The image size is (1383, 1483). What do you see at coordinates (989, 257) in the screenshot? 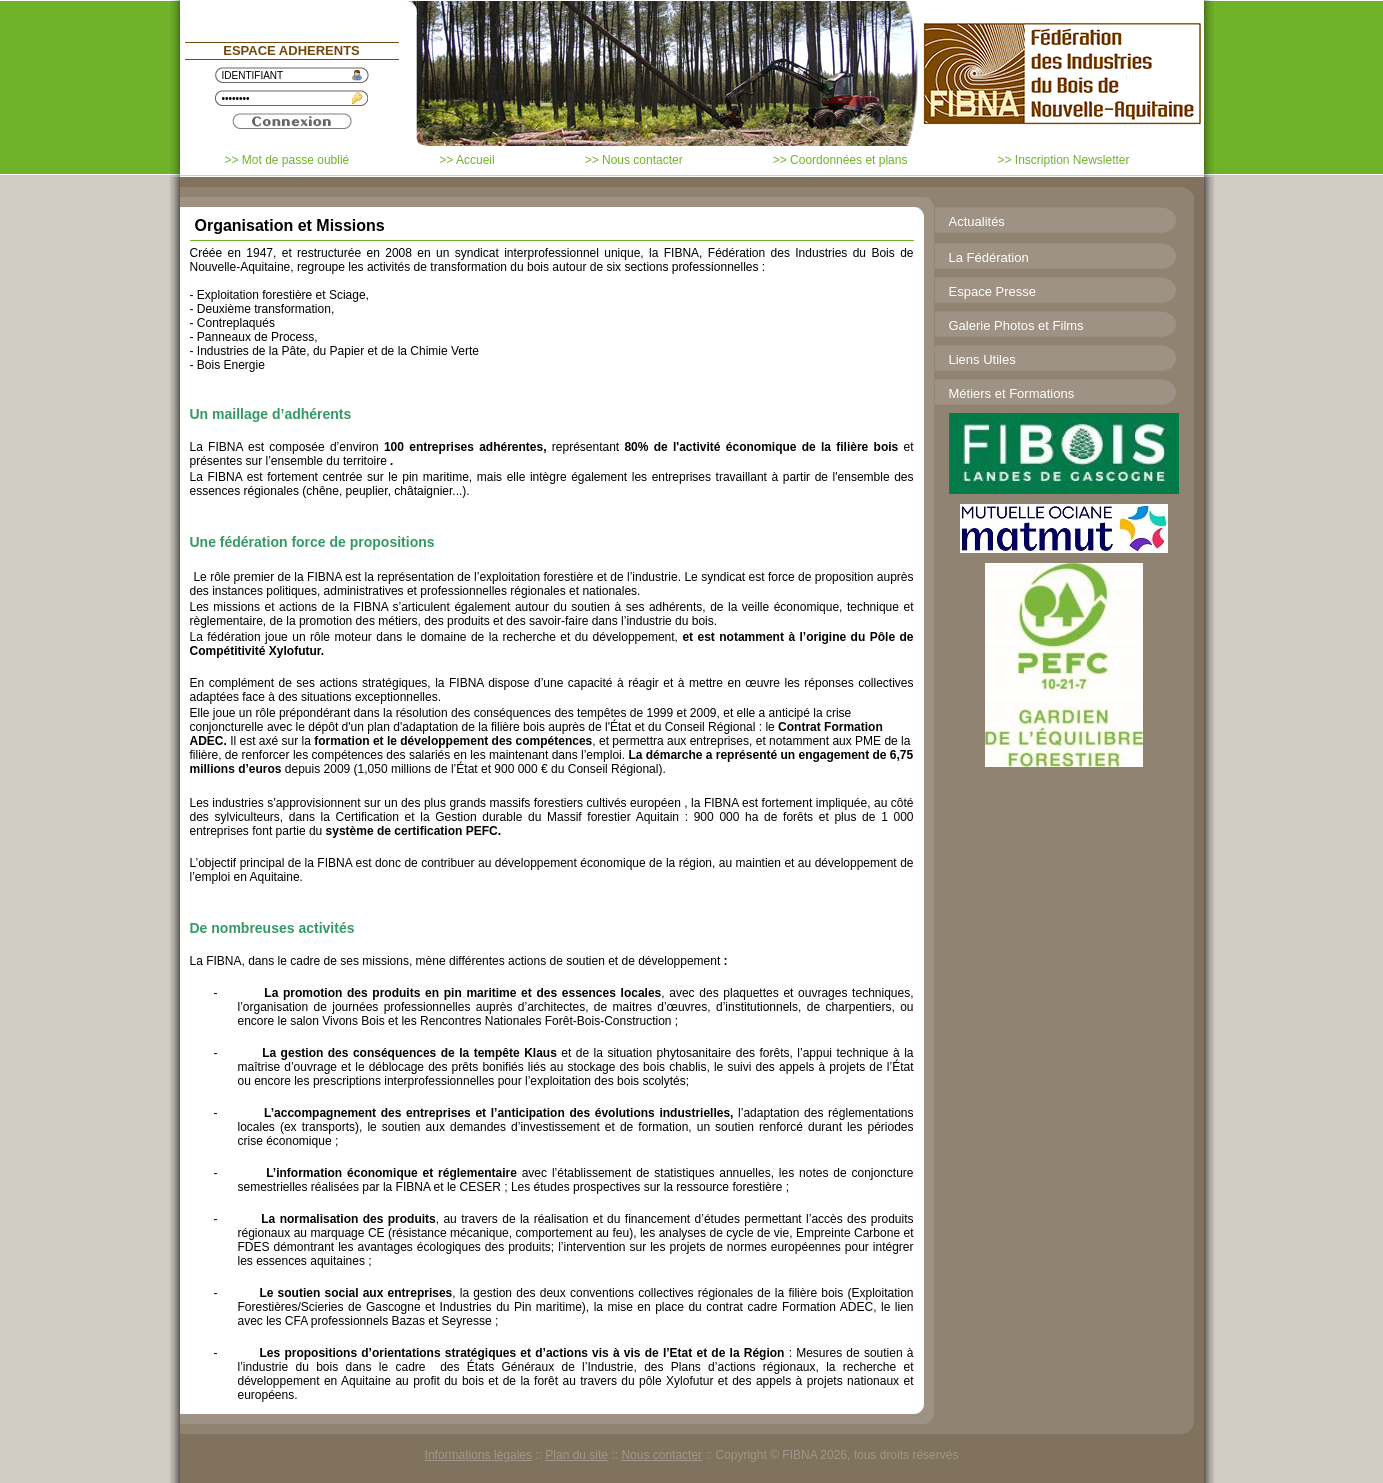
I see `La Fédération` at bounding box center [989, 257].